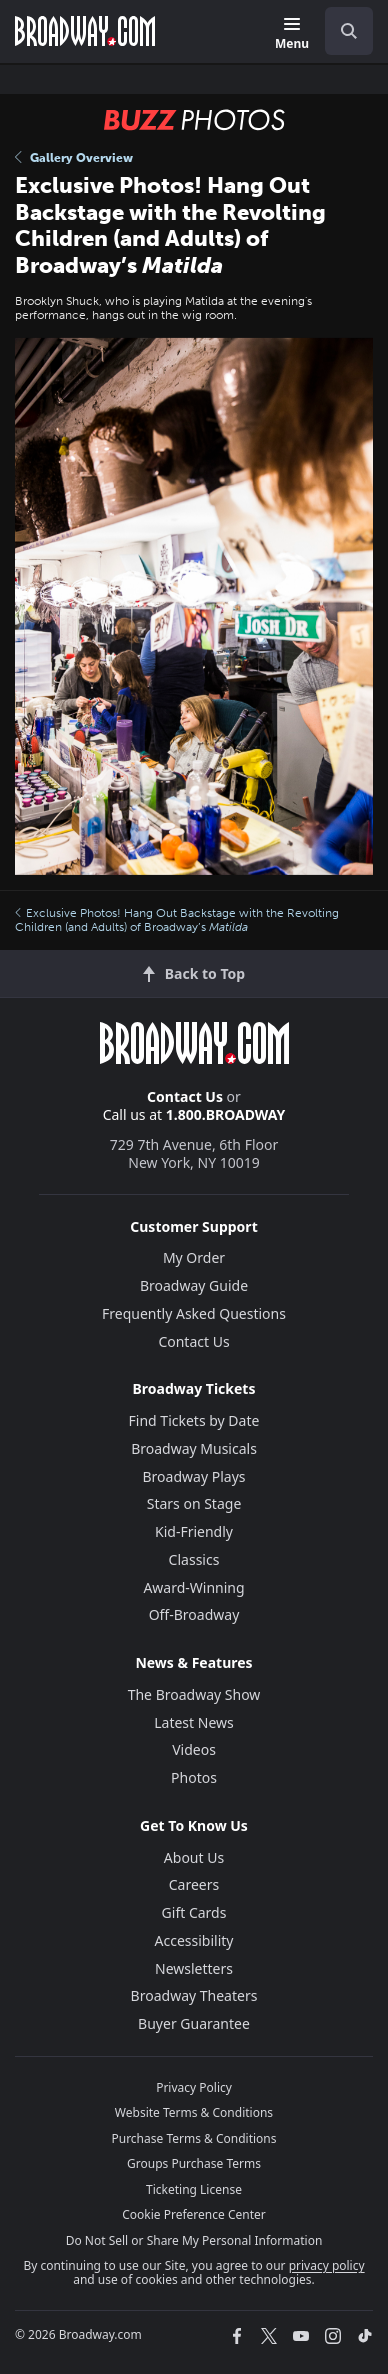 Image resolution: width=388 pixels, height=2374 pixels. What do you see at coordinates (194, 1749) in the screenshot?
I see `Videos` at bounding box center [194, 1749].